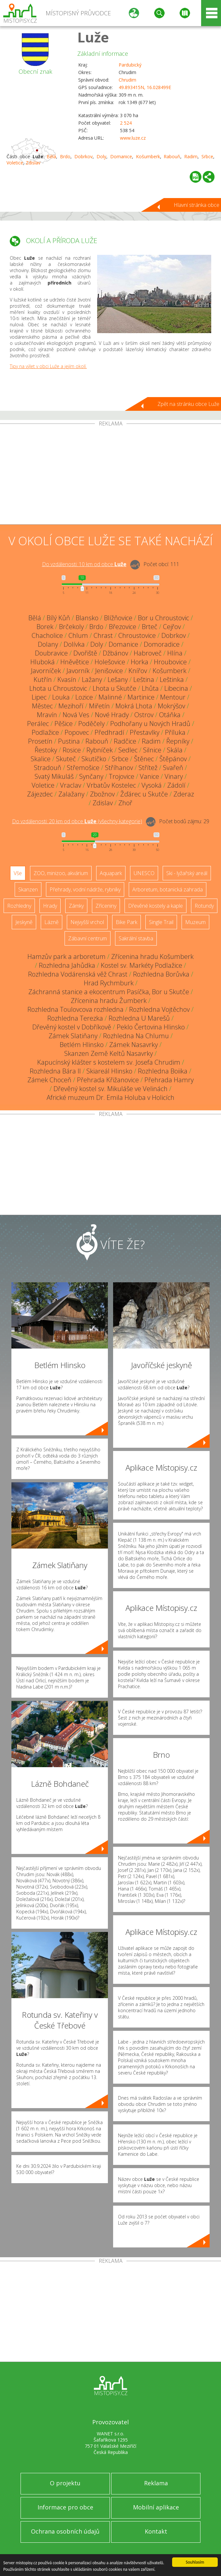 The width and height of the screenshot is (221, 2576). Describe the element at coordinates (48, 644) in the screenshot. I see `Dolany` at that location.